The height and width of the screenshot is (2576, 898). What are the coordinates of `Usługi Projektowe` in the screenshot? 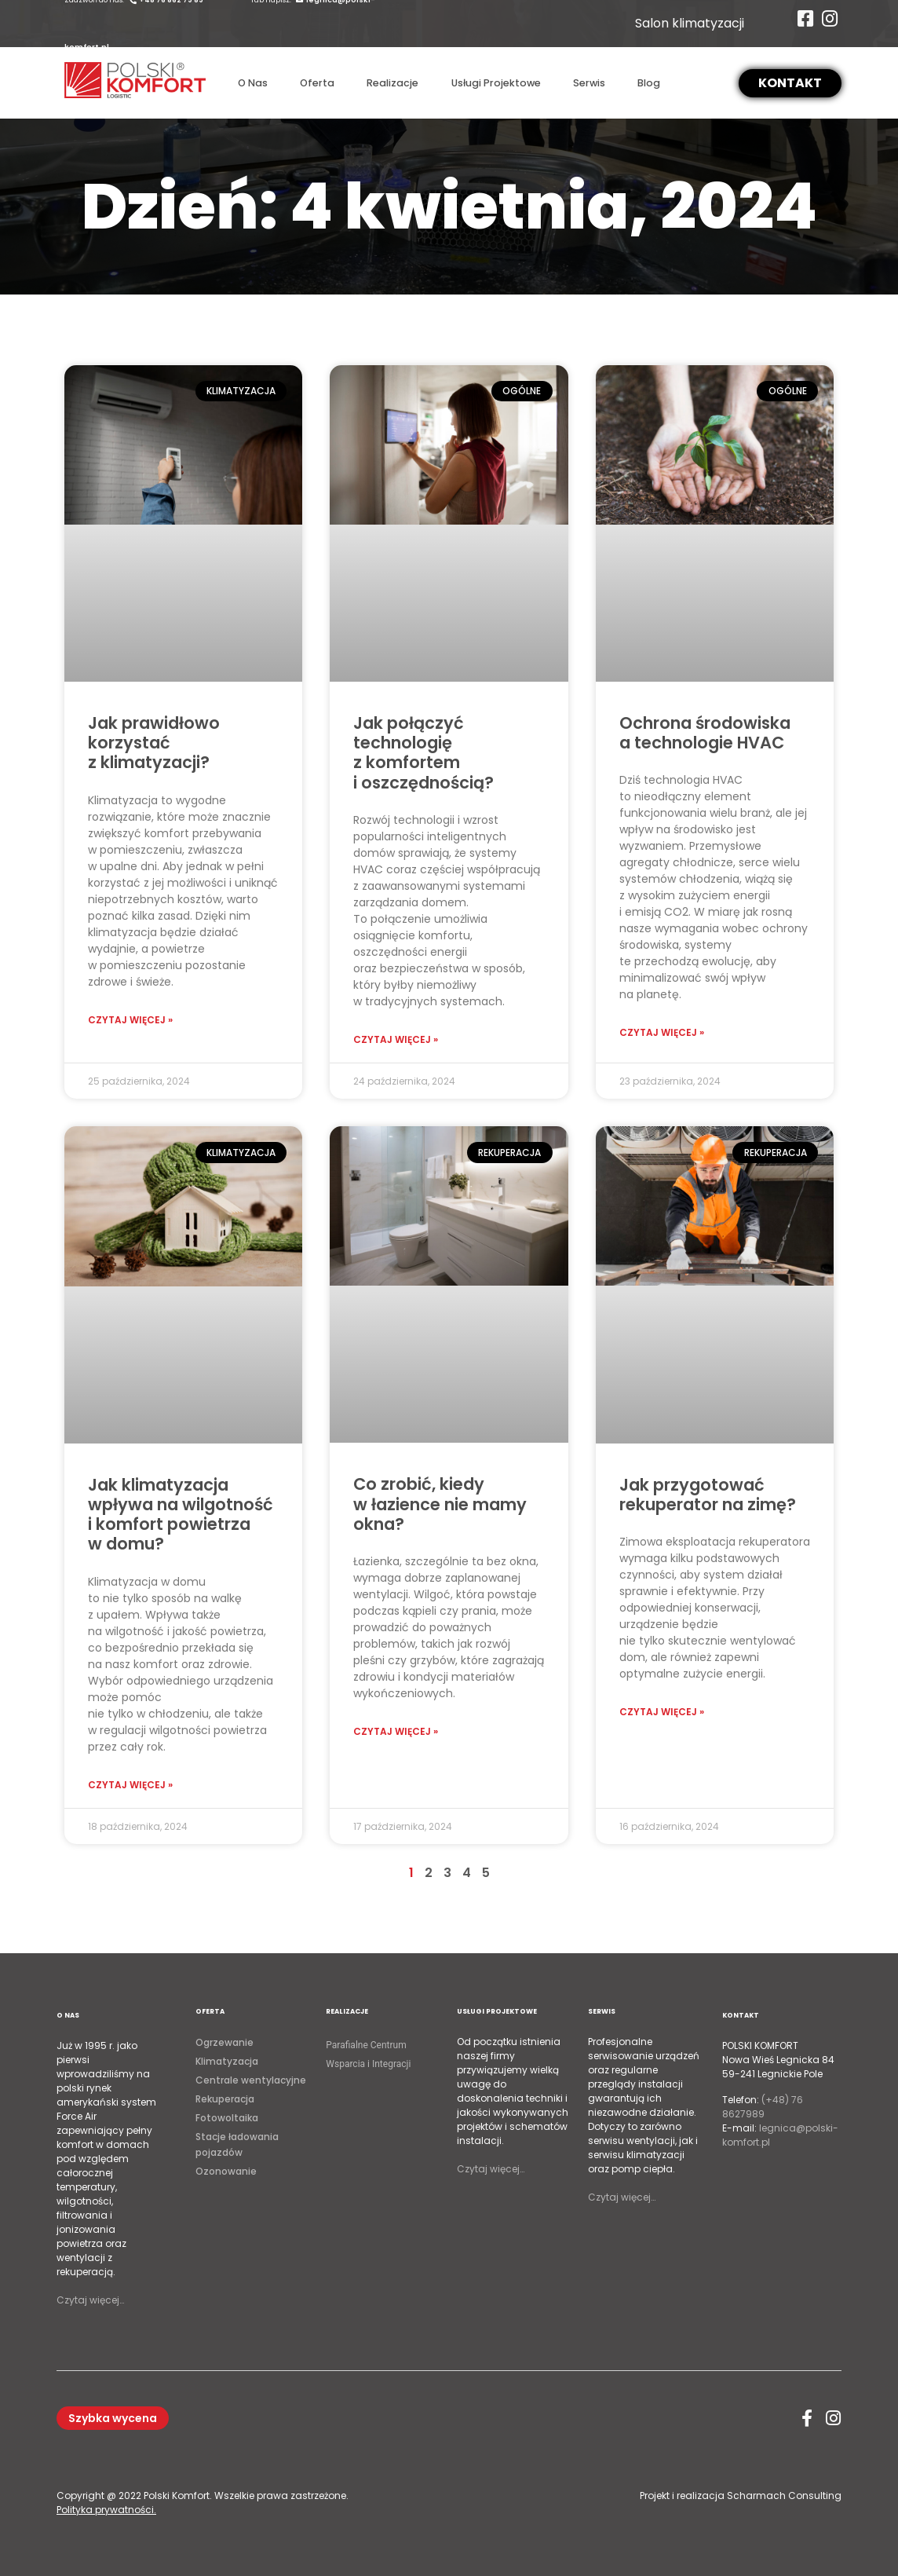 It's located at (496, 83).